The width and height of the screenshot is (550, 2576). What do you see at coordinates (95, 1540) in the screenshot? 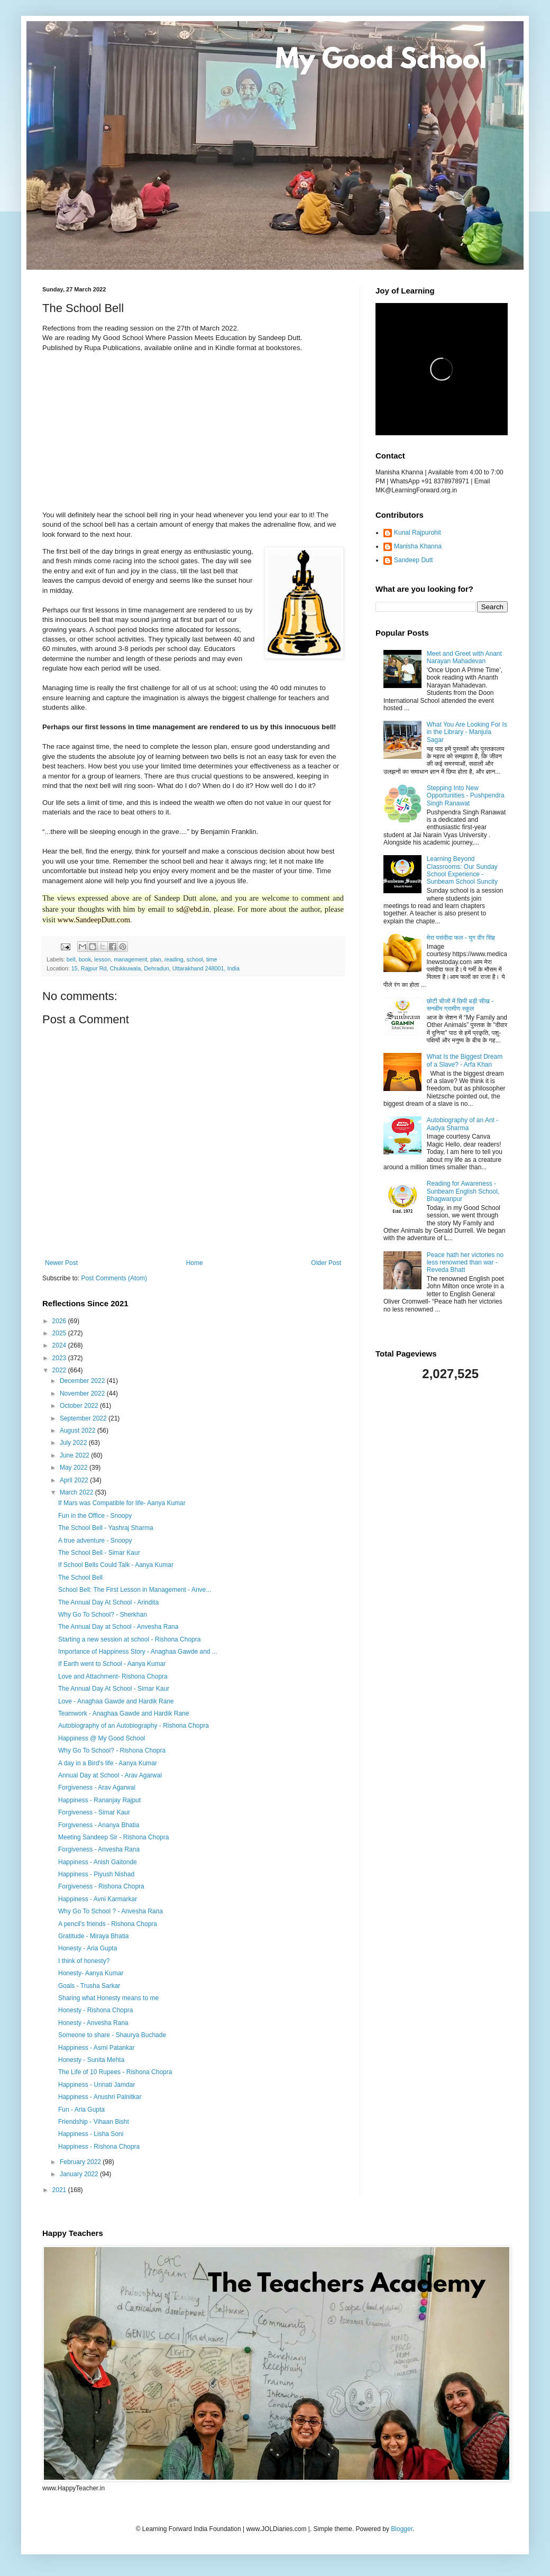
I see `A true adventure - Snoopy` at bounding box center [95, 1540].